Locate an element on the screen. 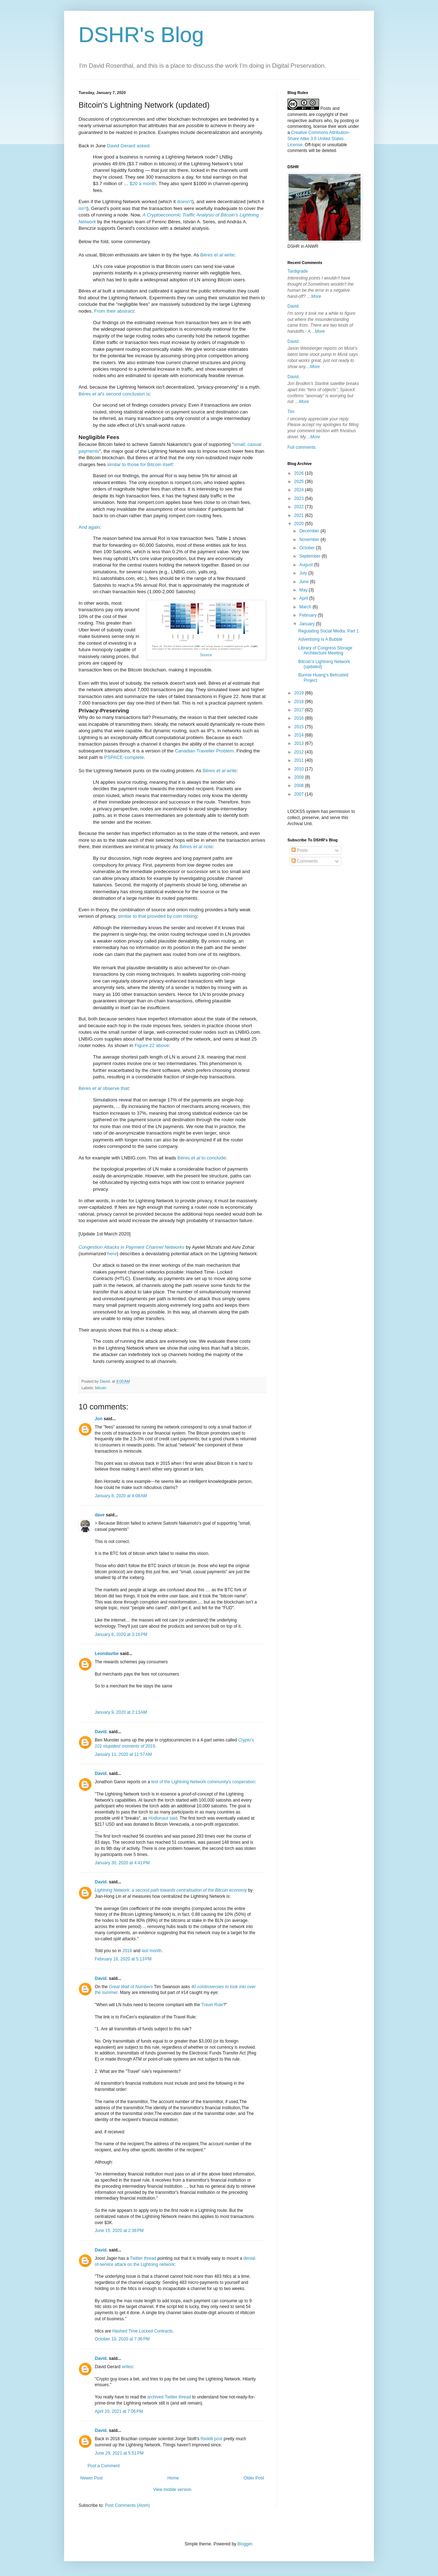 Image resolution: width=438 pixels, height=2576 pixels. January 30, 2020 at 4:41 PM is located at coordinates (122, 1862).